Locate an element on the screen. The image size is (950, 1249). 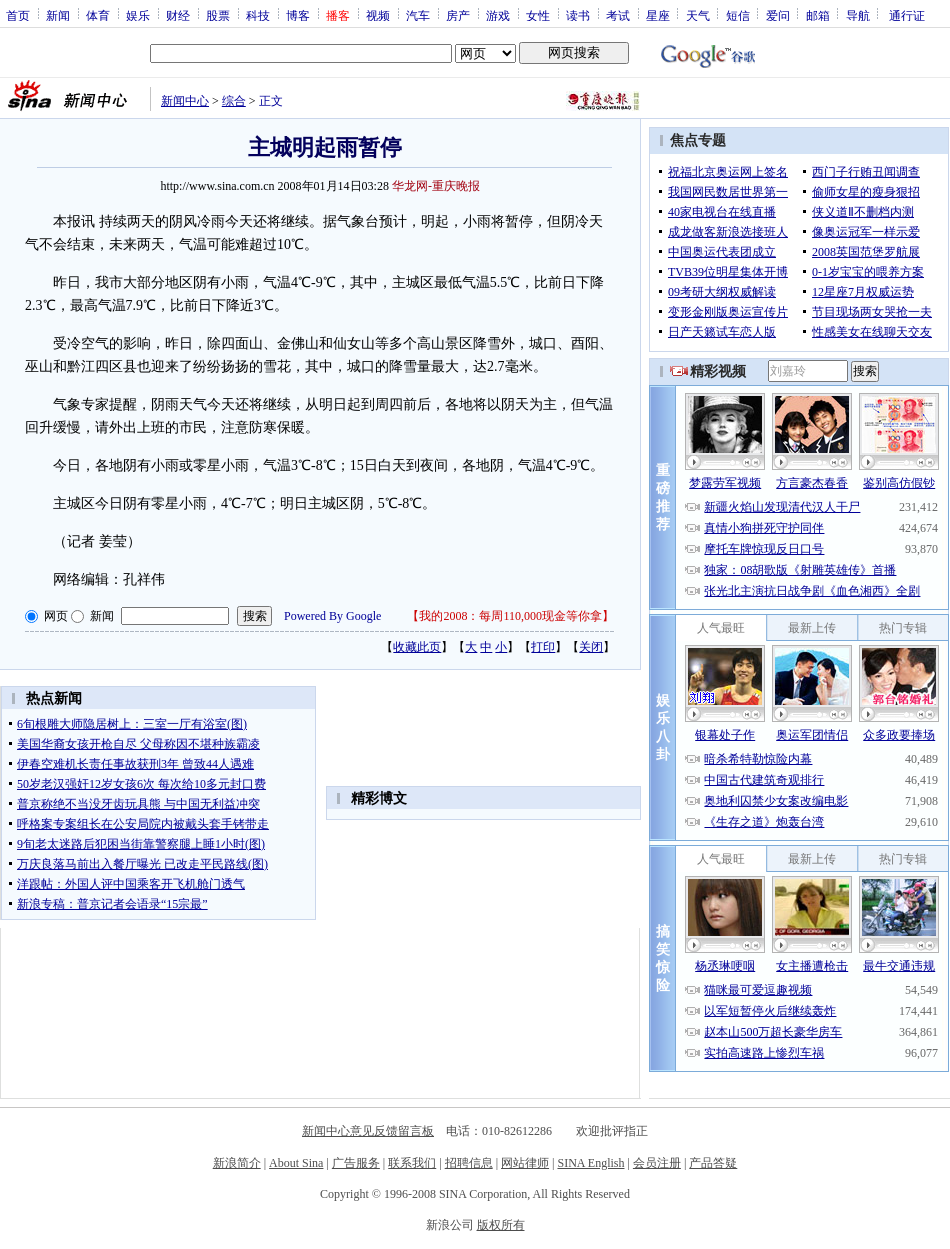
新闻中心意见反馈留言板 is located at coordinates (368, 1131).